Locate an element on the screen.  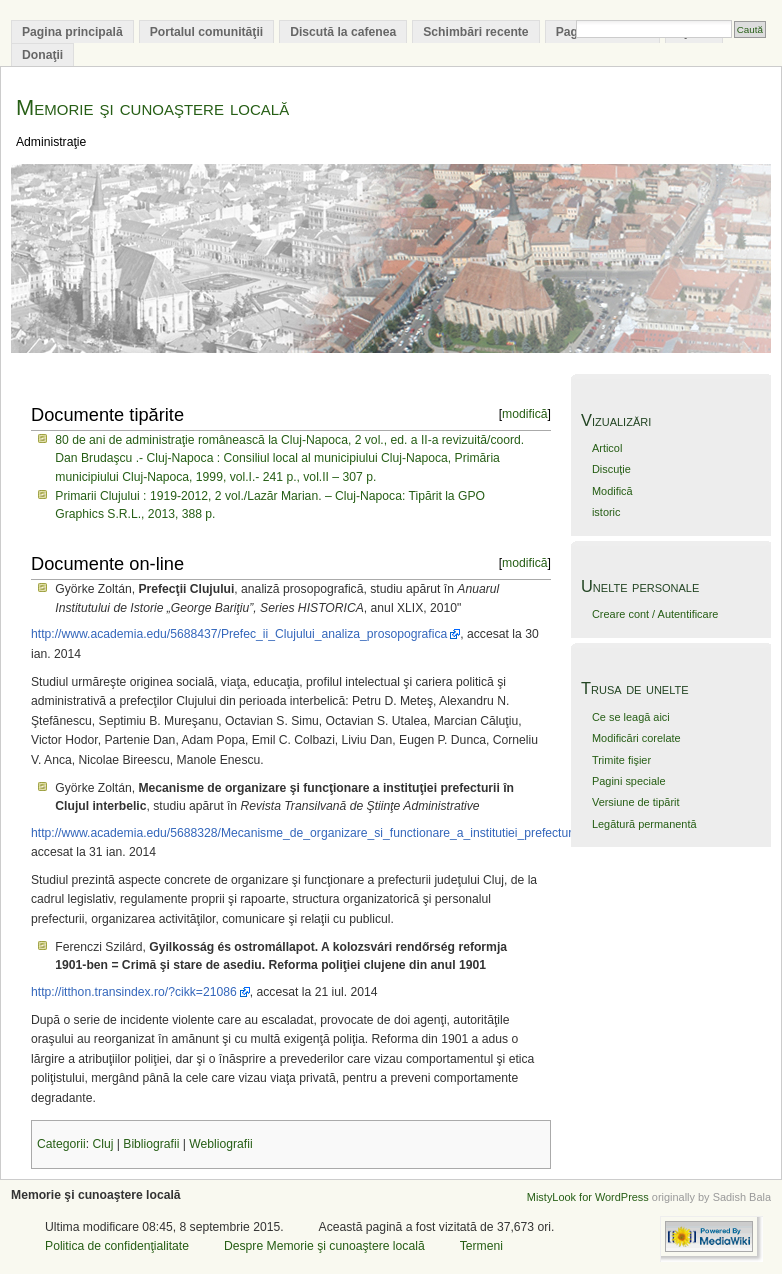
Despre Memorie şi cunoaştere locală is located at coordinates (324, 1246).